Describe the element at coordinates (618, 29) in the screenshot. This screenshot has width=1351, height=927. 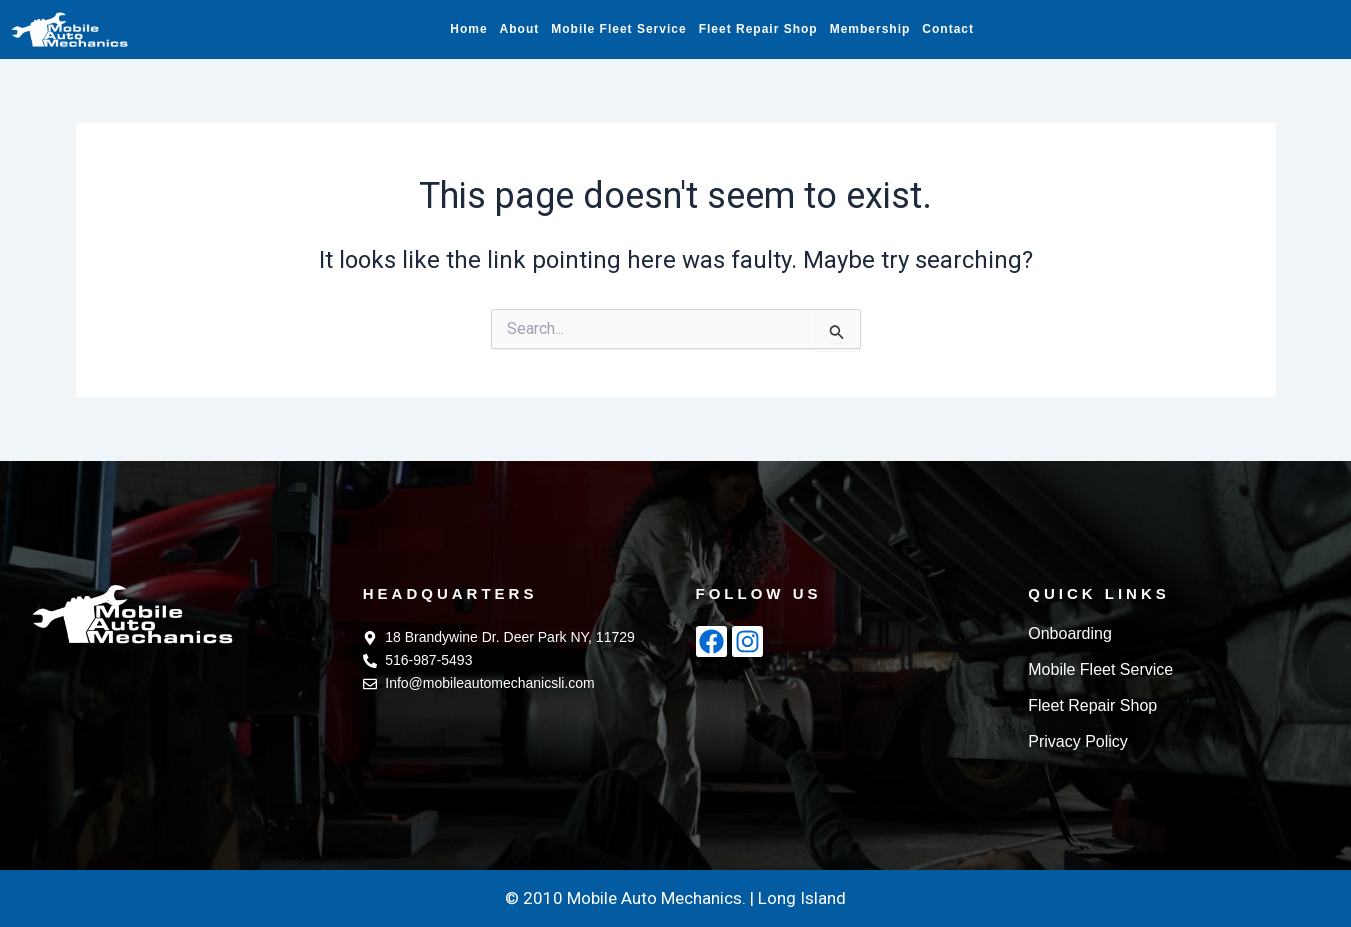
I see `Mobile Fleet Service` at that location.